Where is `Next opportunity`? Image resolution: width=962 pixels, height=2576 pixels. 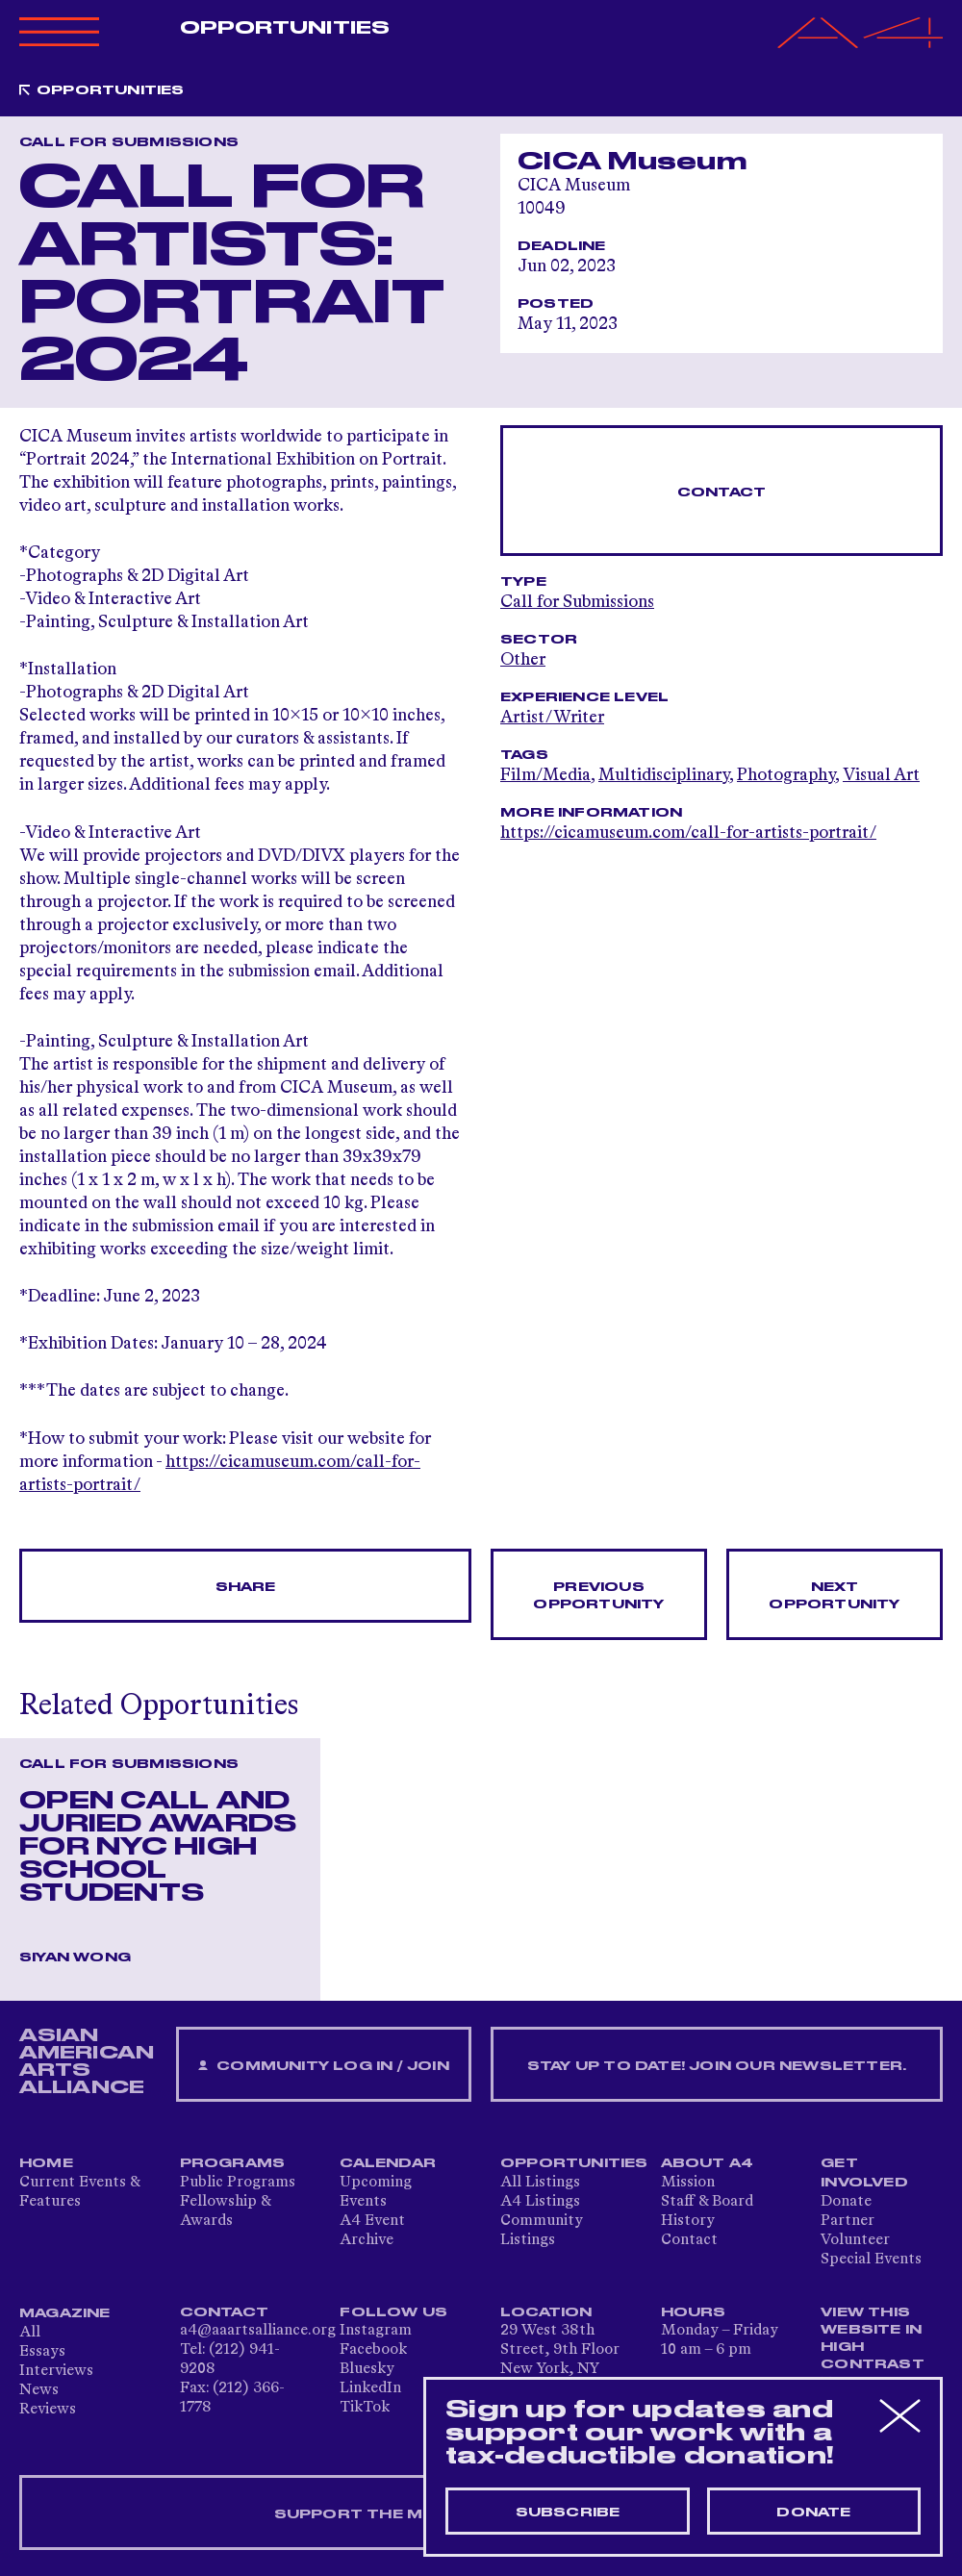
Next opportunity is located at coordinates (834, 1595).